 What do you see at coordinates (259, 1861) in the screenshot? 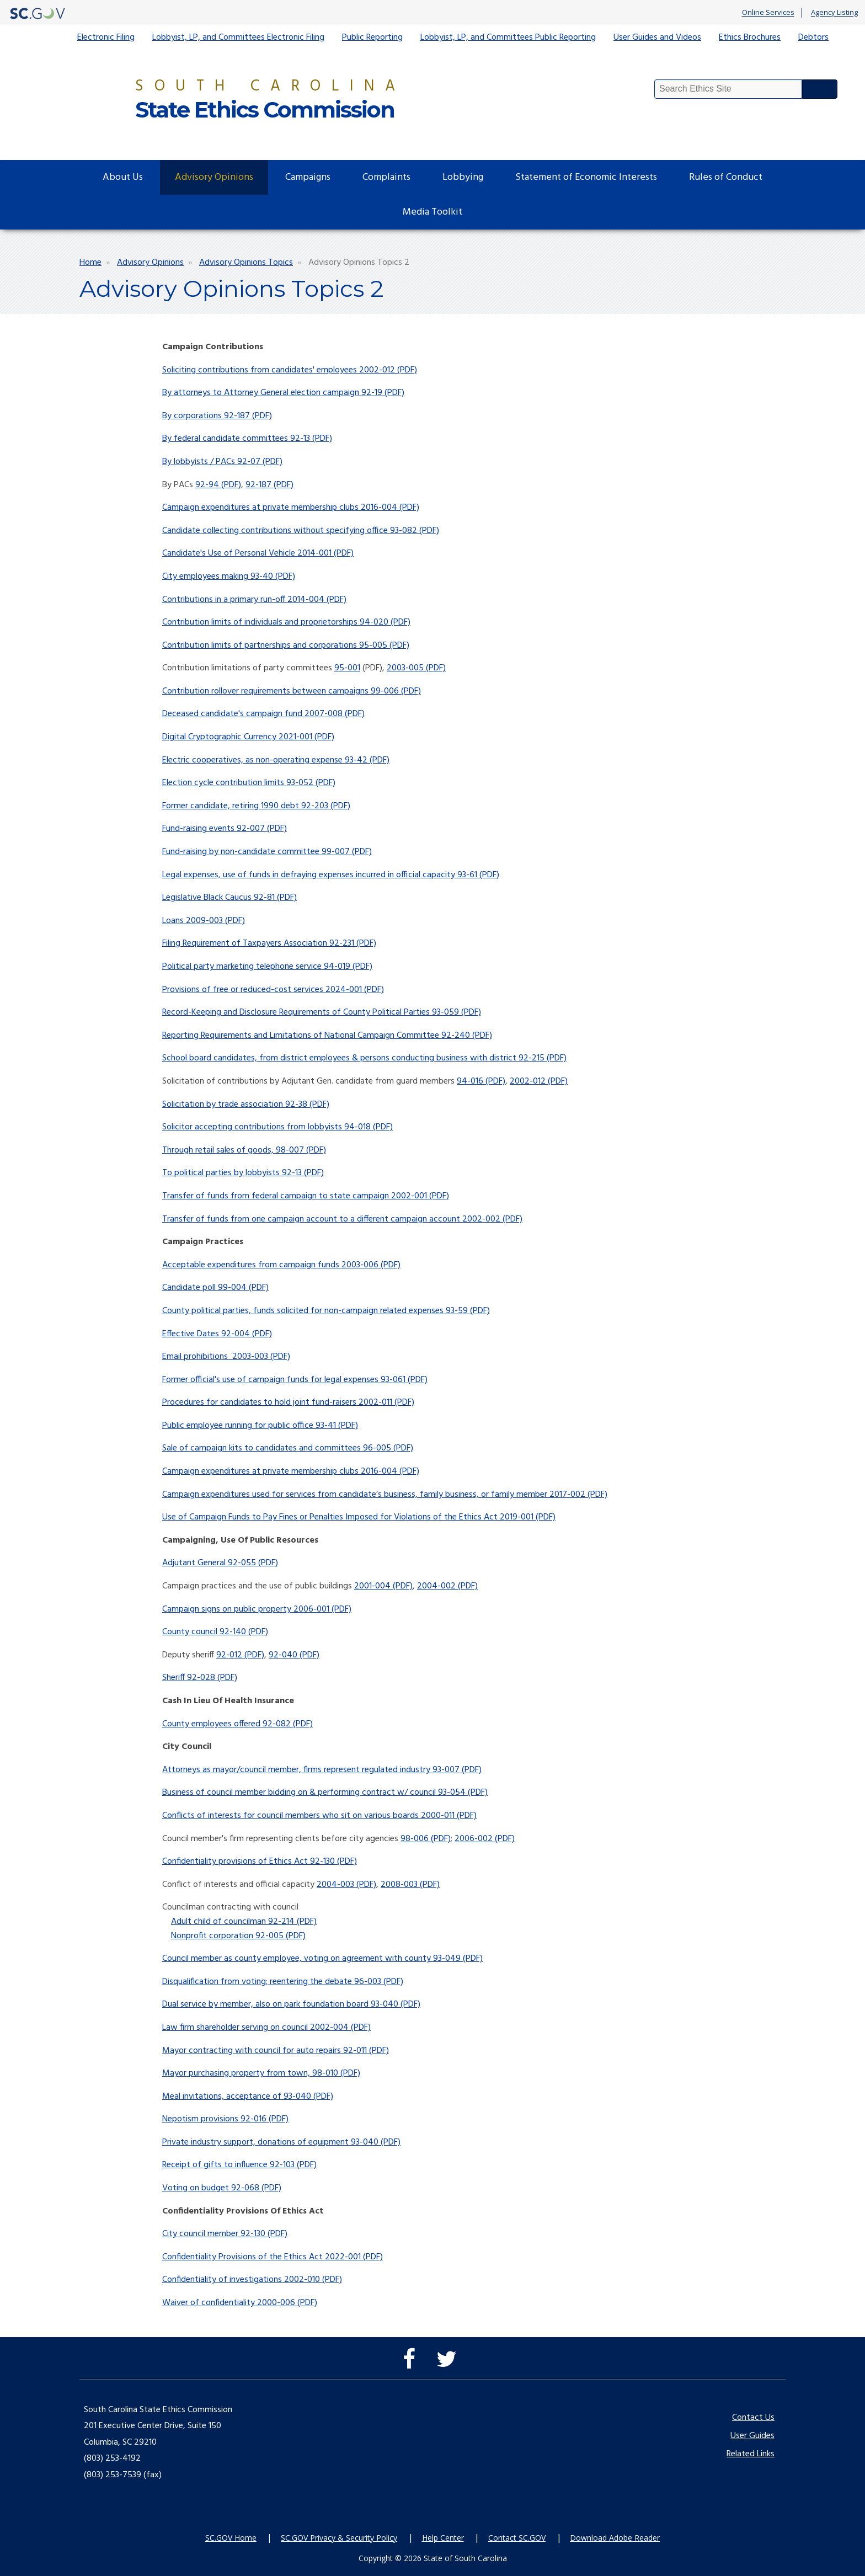
I see `Confidentiality provisions of Ethics Act 92-130 (PDF)` at bounding box center [259, 1861].